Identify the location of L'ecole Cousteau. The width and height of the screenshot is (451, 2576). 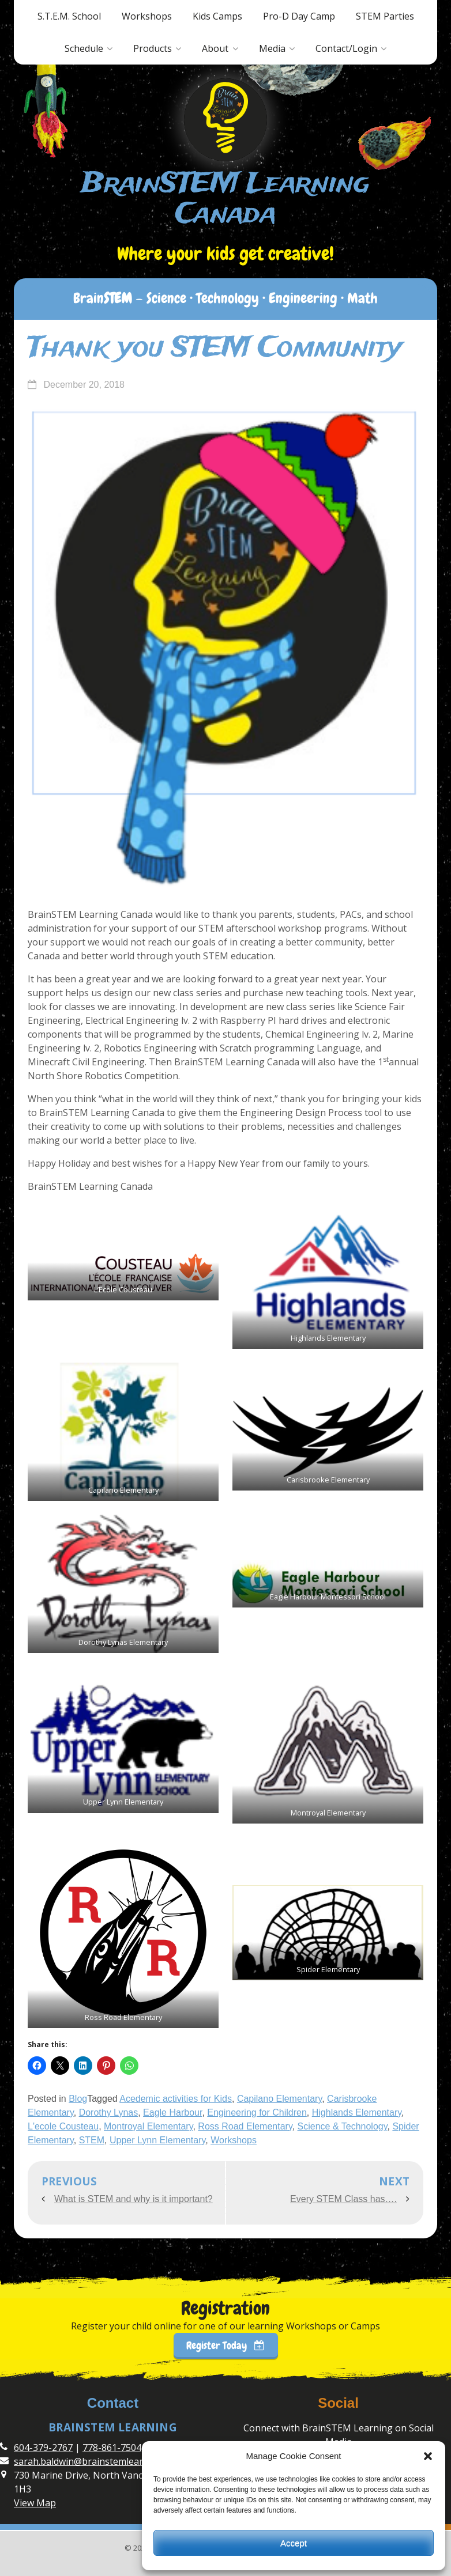
(63, 2126).